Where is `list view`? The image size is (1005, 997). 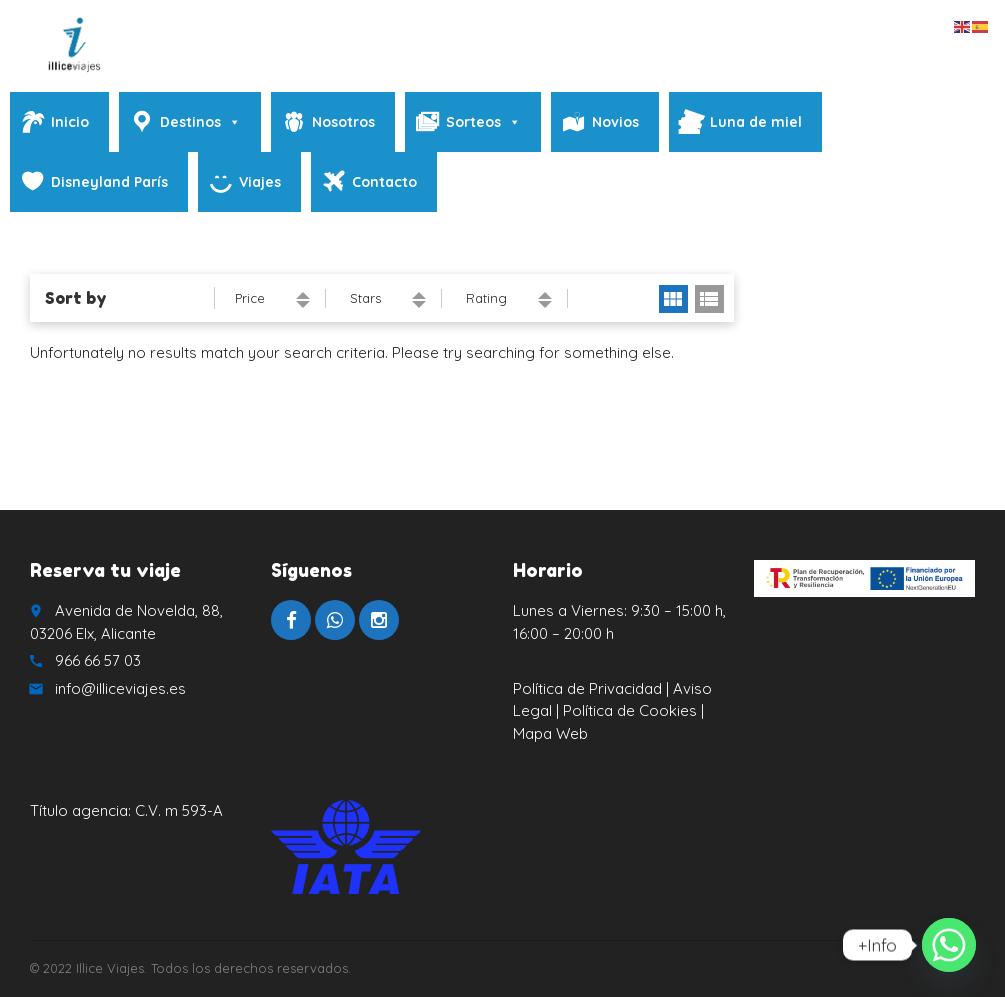 list view is located at coordinates (709, 299).